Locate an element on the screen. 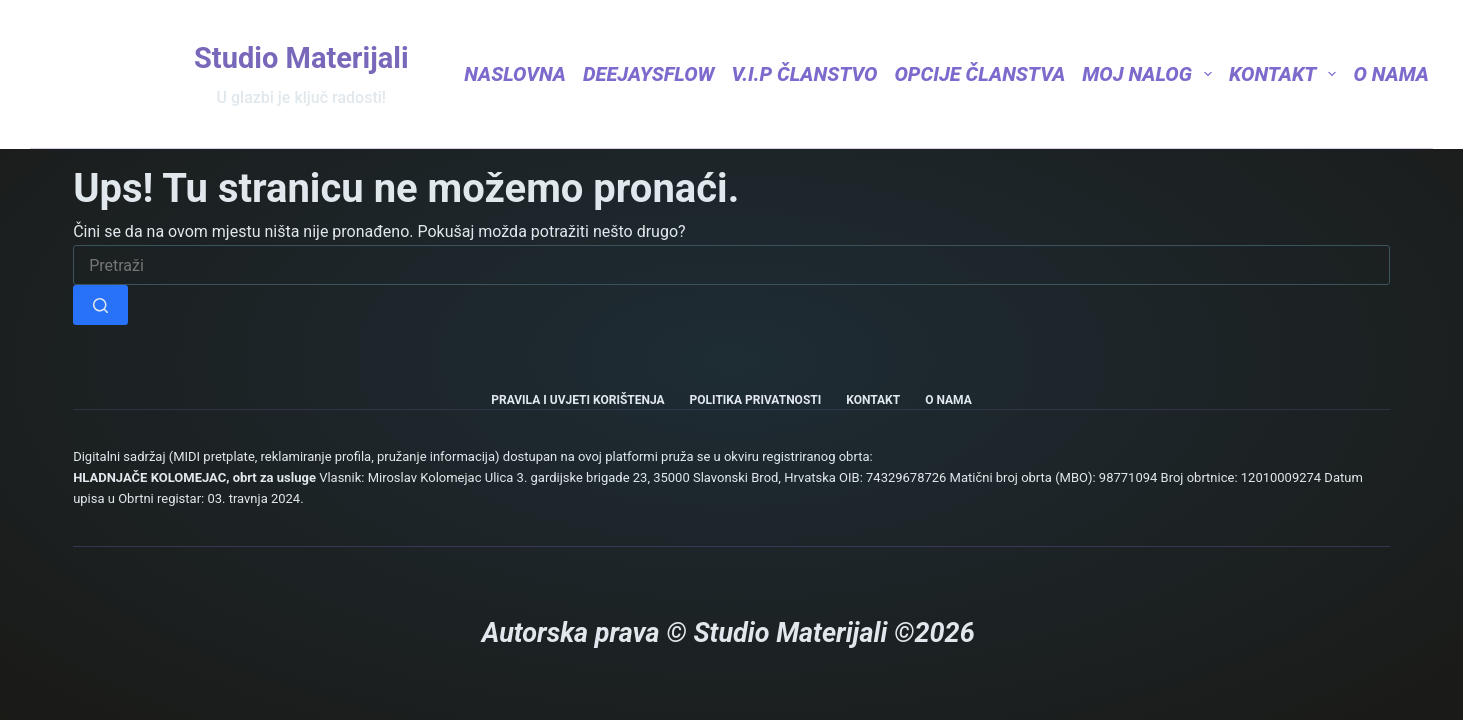  Naslovna is located at coordinates (515, 74).